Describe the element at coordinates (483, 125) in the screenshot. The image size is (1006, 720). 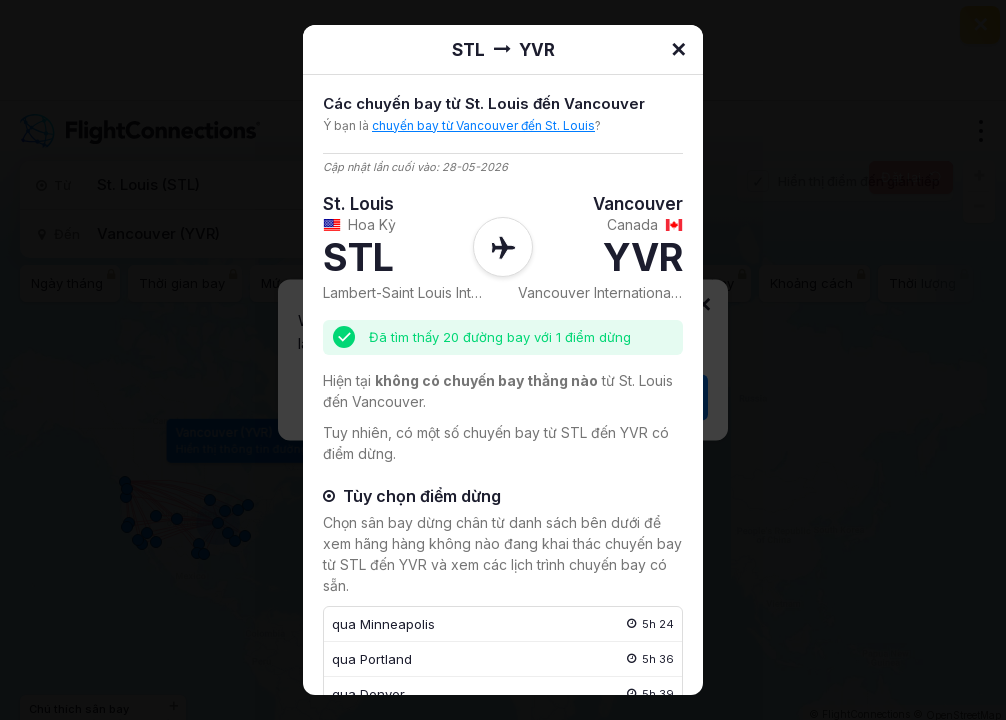
I see `chuyến bay từ Vancouver đến St. Louis` at that location.